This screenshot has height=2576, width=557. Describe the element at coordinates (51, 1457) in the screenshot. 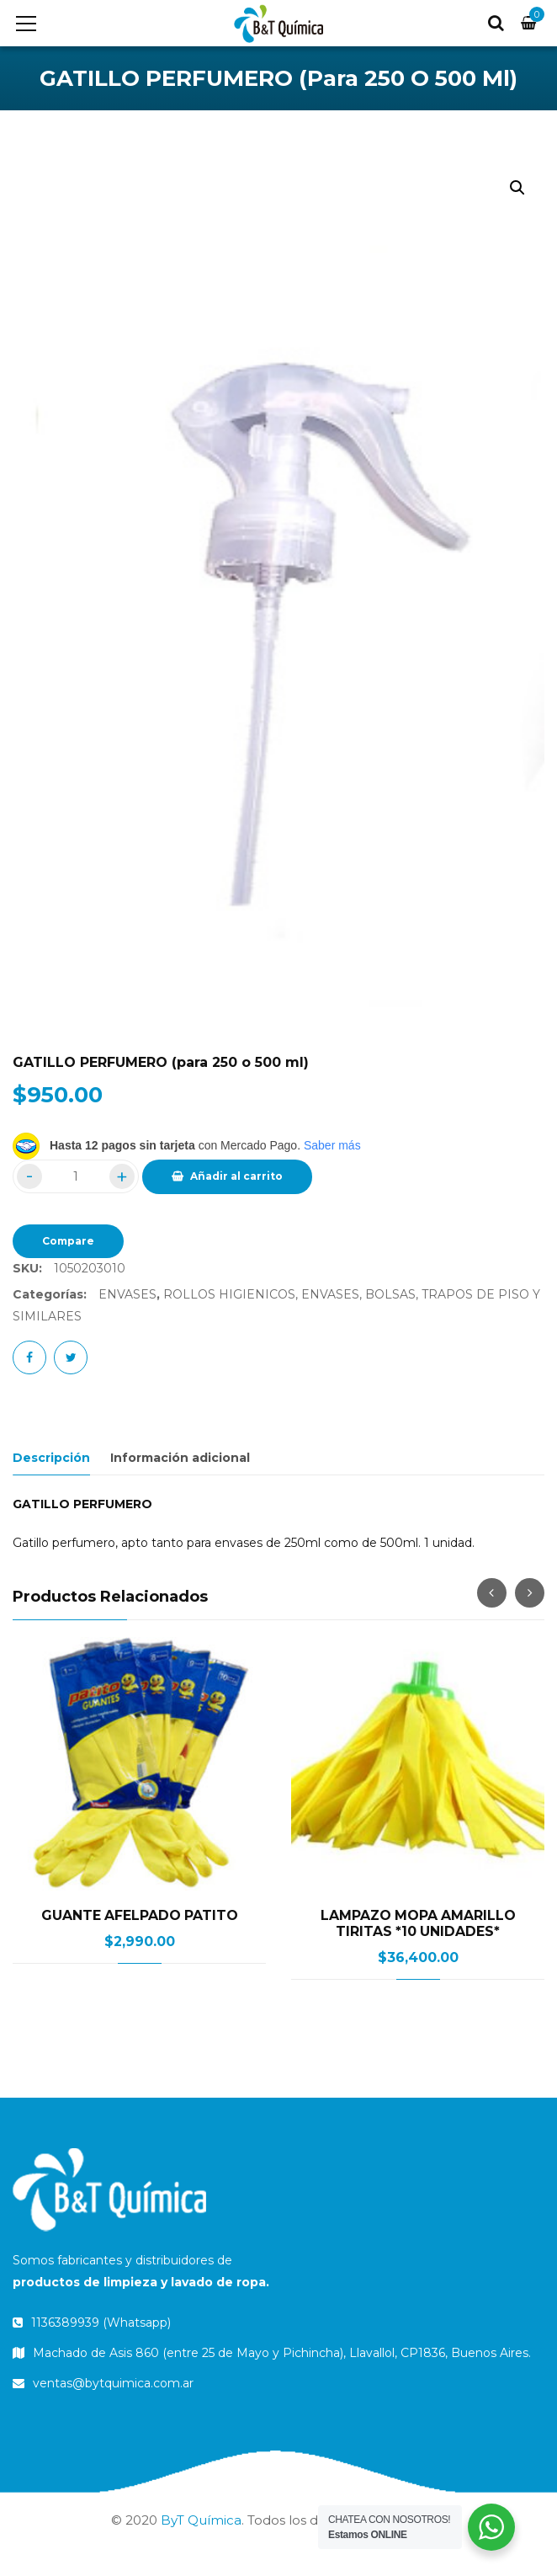

I see `Descripción [tab]` at that location.